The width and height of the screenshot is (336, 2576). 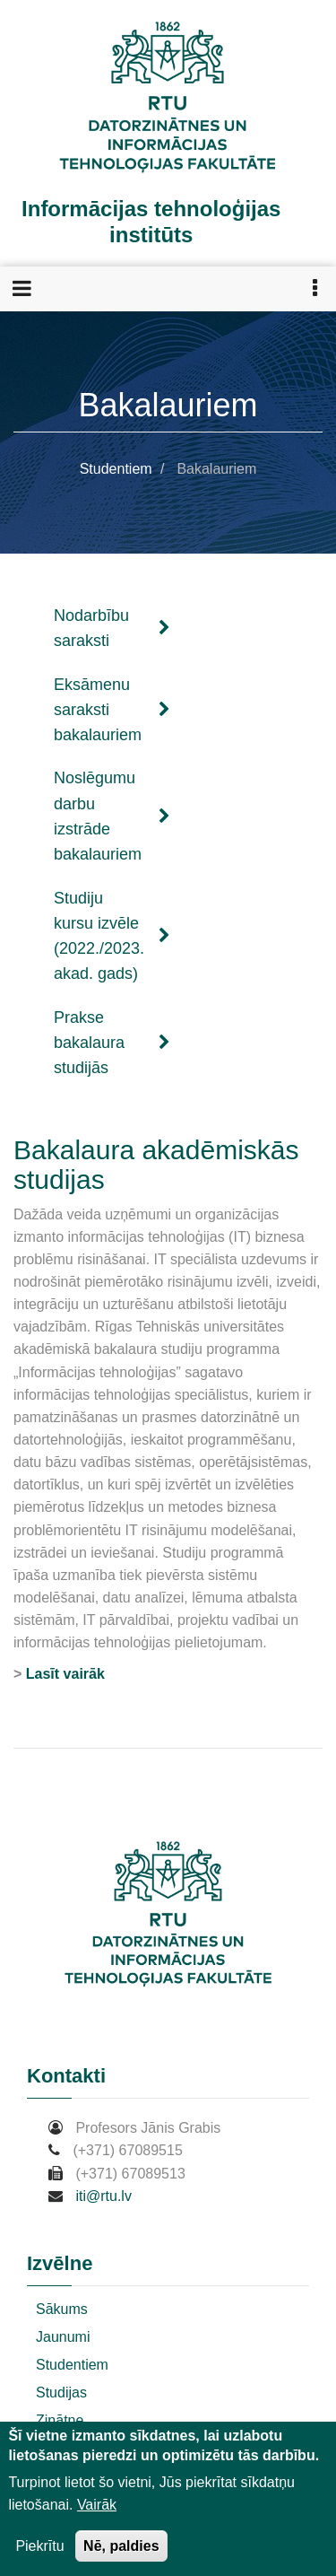 I want to click on Eksāmenu saraksti bakalauriem, so click(x=112, y=710).